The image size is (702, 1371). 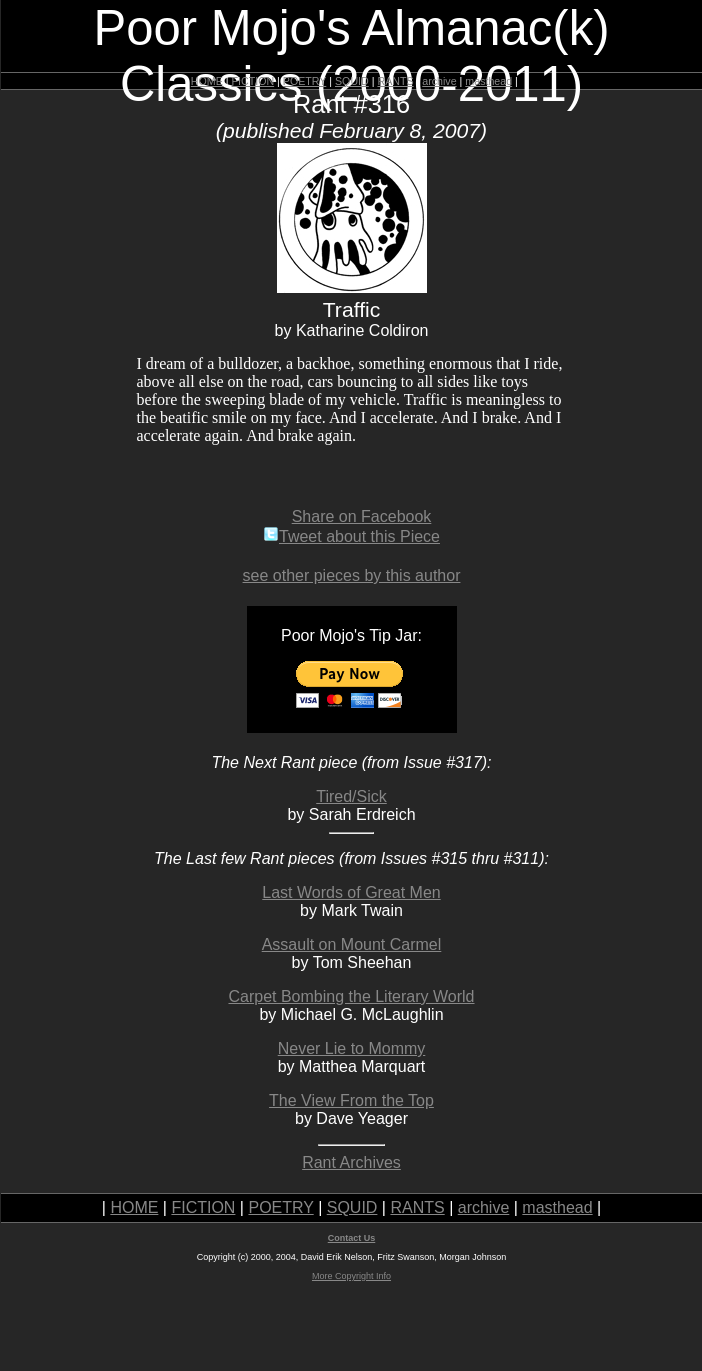 I want to click on Carpet Bombing the Literary World, so click(x=351, y=996).